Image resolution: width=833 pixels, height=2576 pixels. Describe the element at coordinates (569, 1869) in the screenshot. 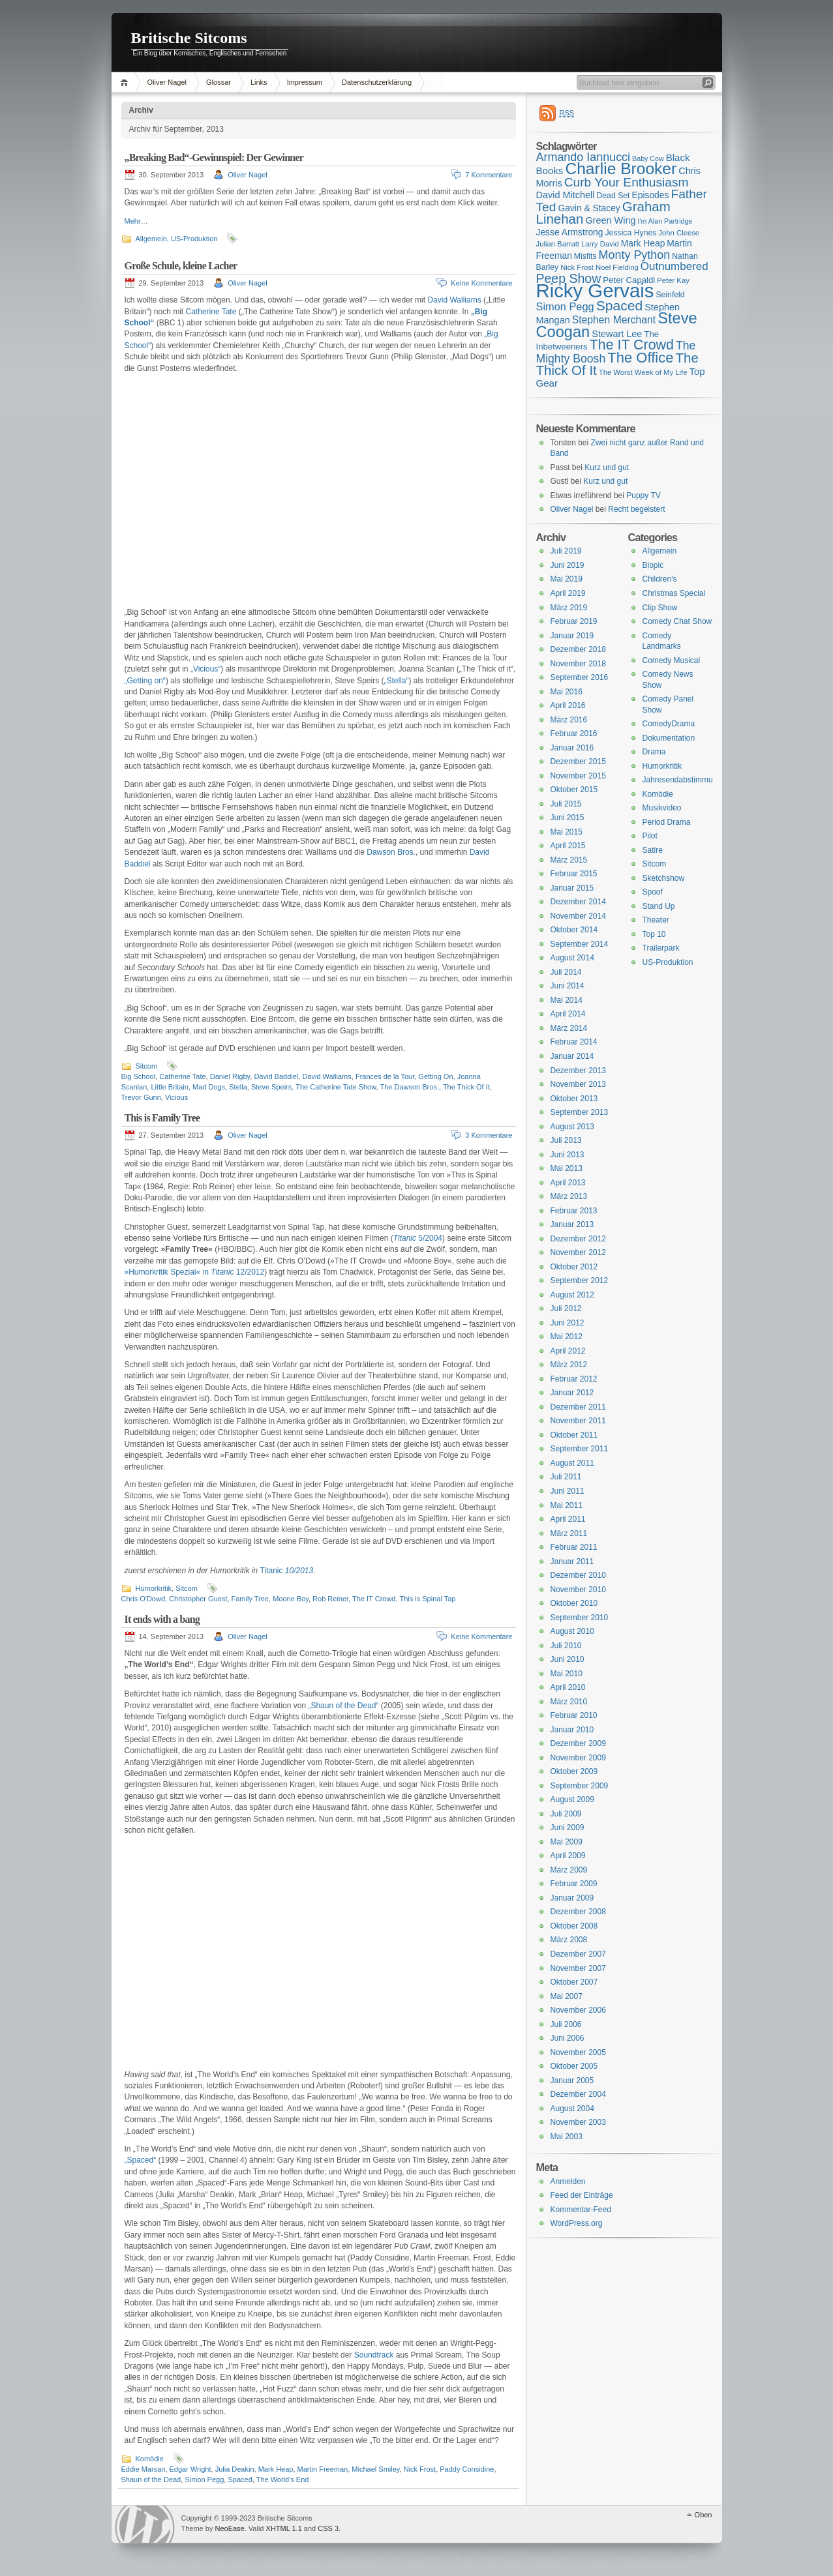

I see `März 2009` at that location.